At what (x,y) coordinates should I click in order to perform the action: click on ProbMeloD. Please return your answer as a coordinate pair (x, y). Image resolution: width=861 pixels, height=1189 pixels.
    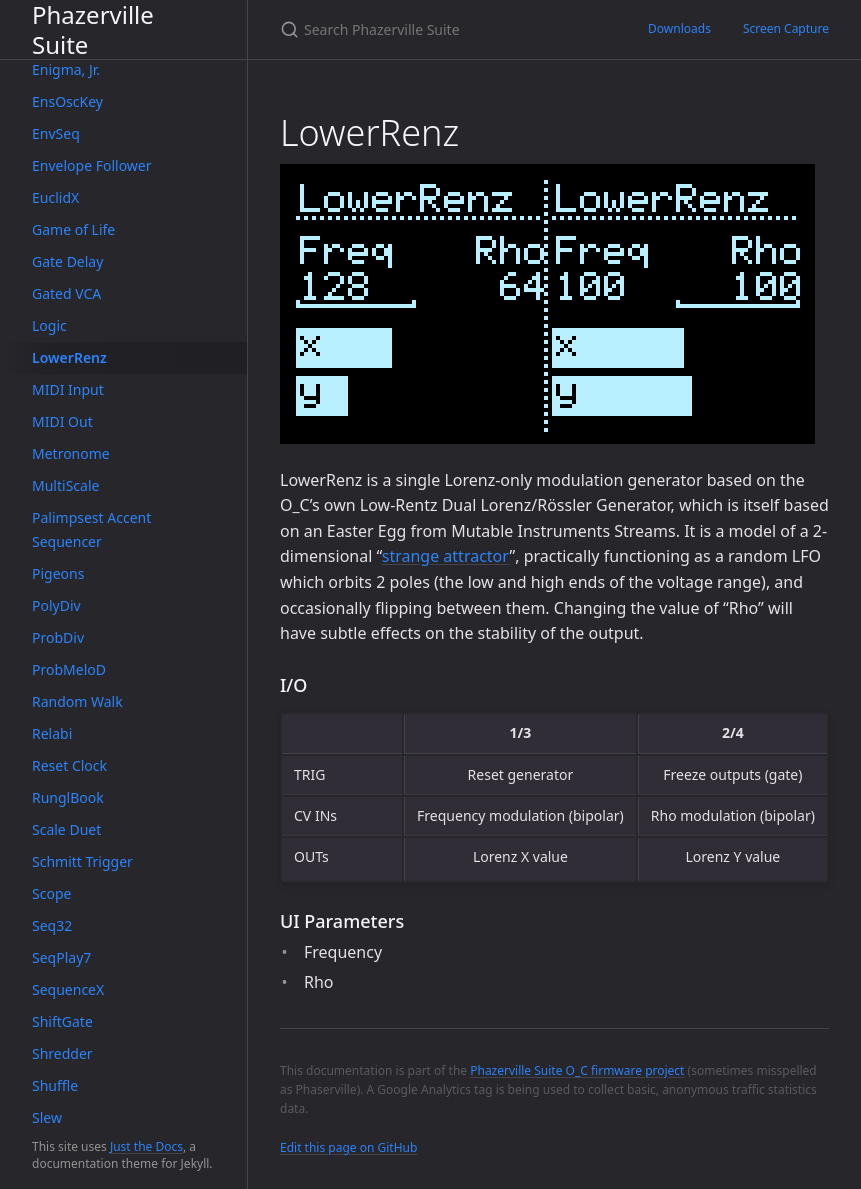
    Looking at the image, I should click on (69, 669).